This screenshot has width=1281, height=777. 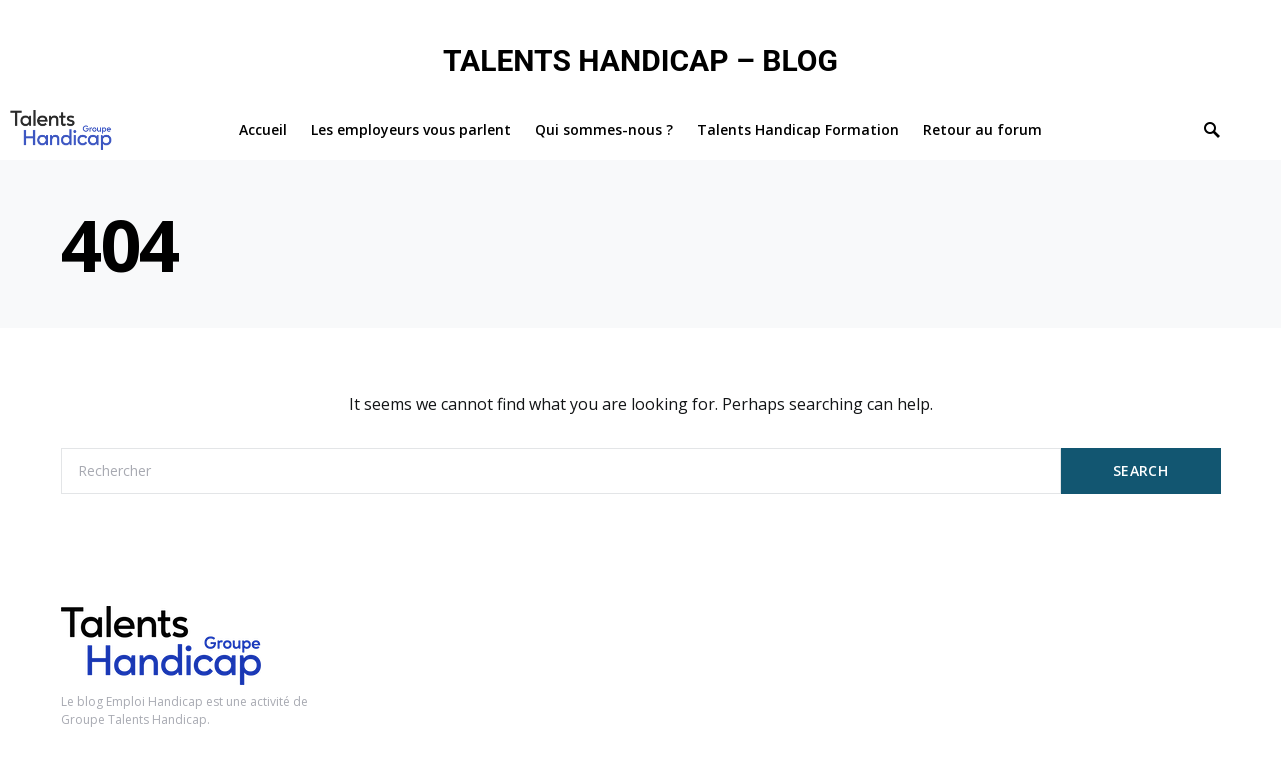 I want to click on TALENTS HANDICAP – BLOG, so click(x=640, y=60).